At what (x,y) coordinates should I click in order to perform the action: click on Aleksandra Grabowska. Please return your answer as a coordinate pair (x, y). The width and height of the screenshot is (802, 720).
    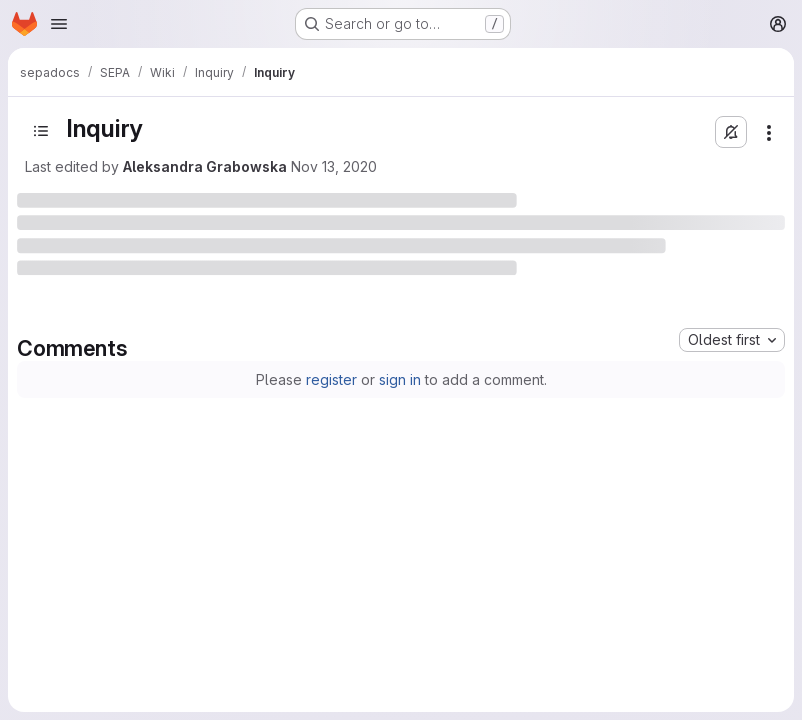
    Looking at the image, I should click on (205, 166).